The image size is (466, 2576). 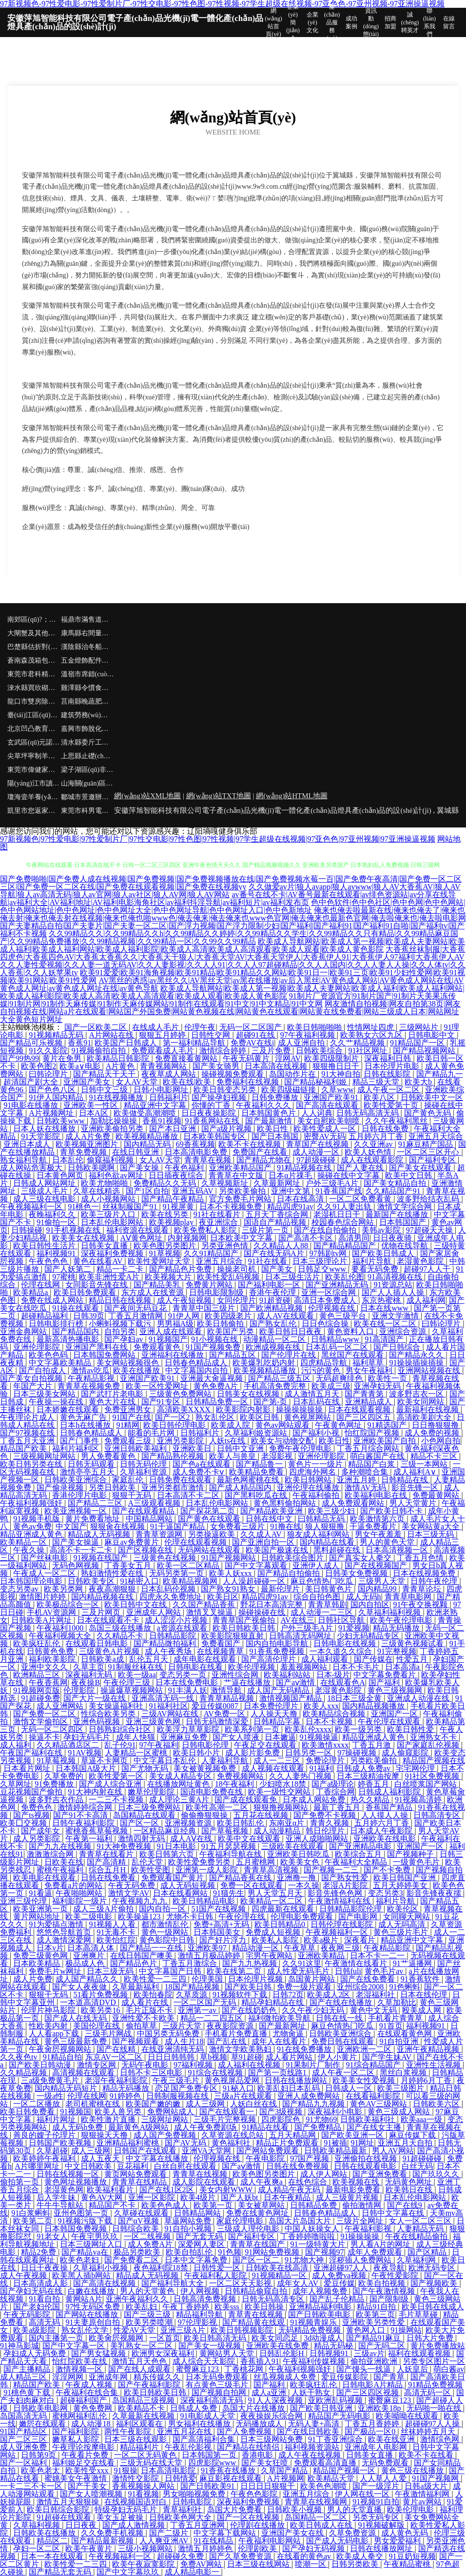 What do you see at coordinates (27, 2369) in the screenshot?
I see `国产主播精品` at bounding box center [27, 2369].